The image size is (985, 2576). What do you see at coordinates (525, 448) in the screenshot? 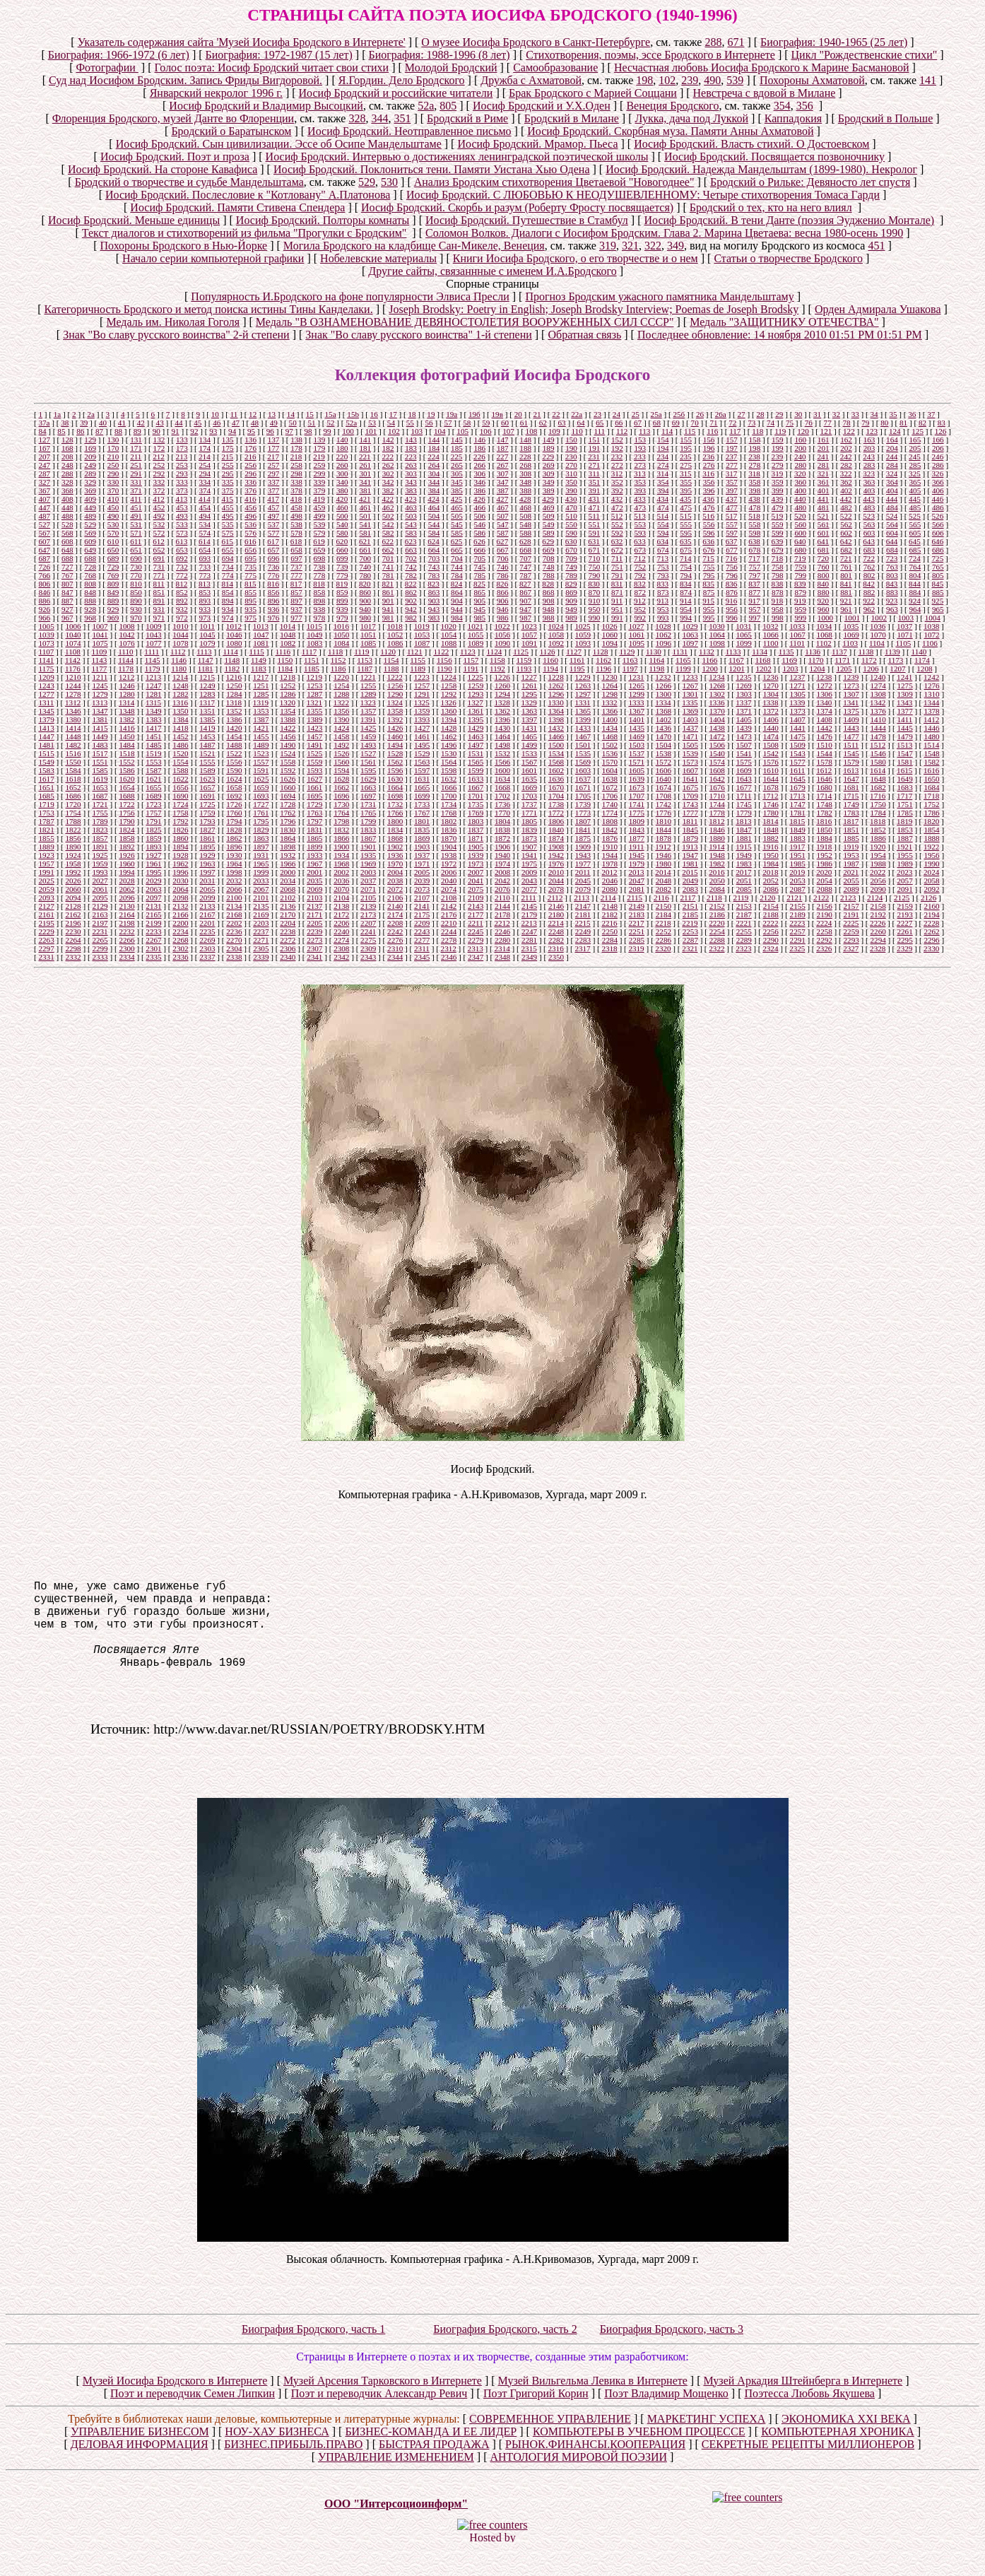
I see `188` at bounding box center [525, 448].